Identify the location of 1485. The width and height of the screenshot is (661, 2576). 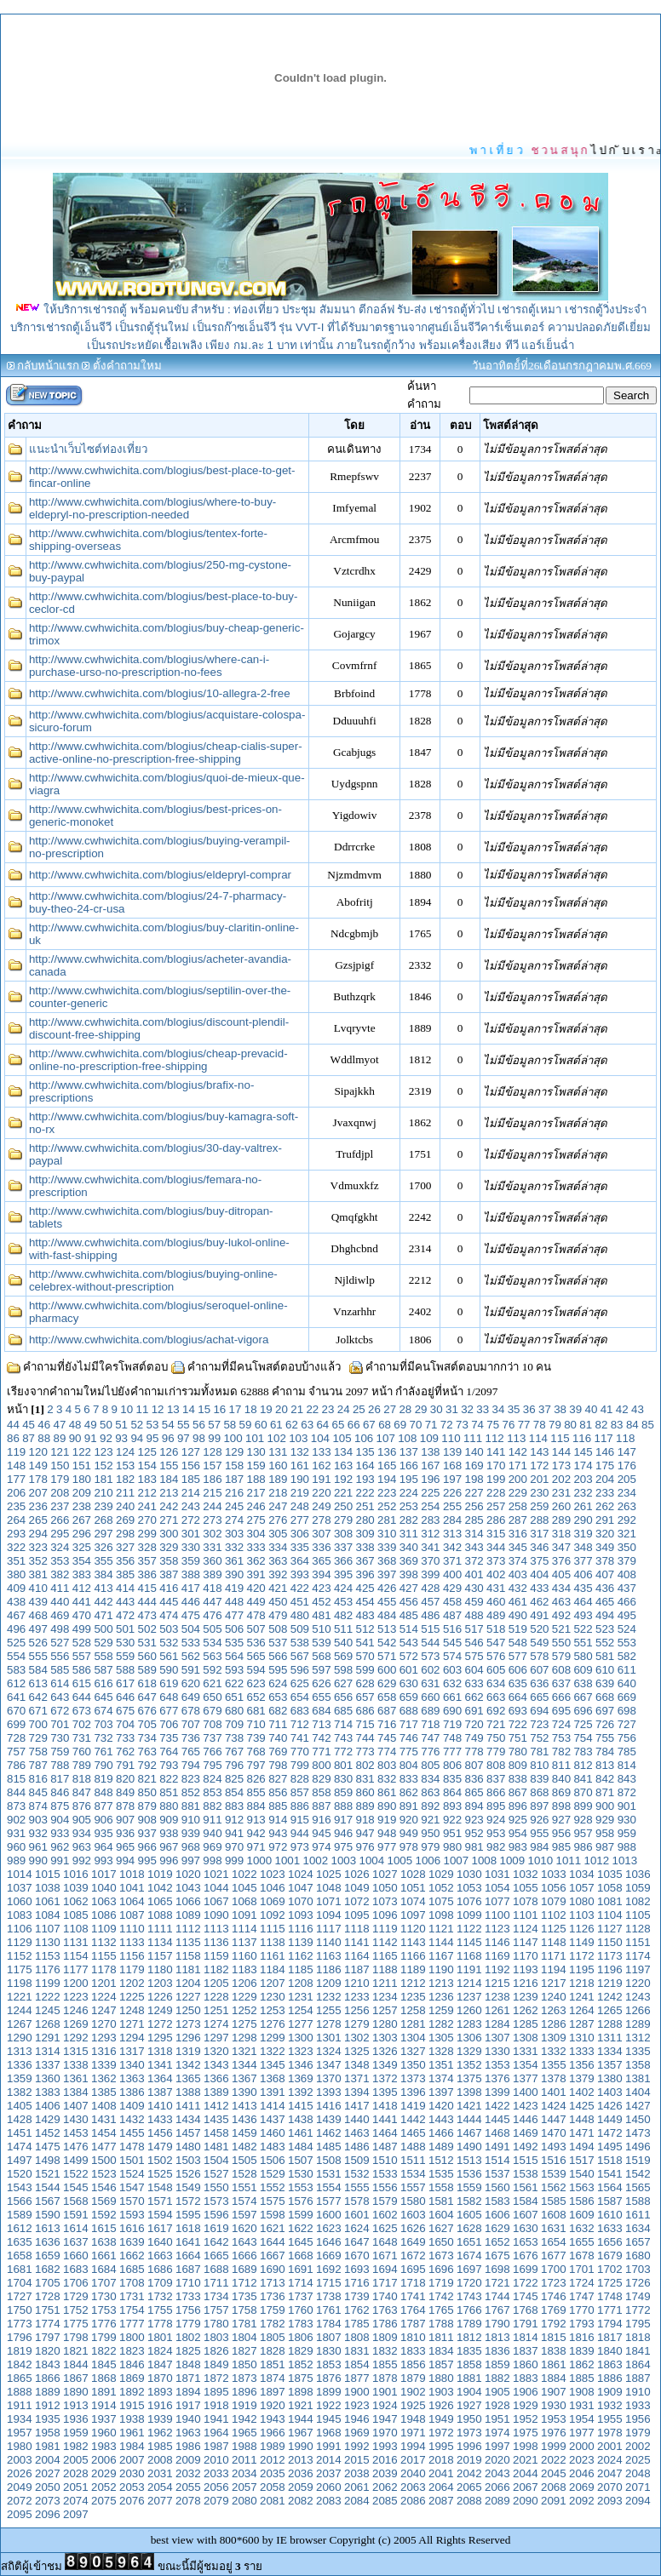
(329, 2146).